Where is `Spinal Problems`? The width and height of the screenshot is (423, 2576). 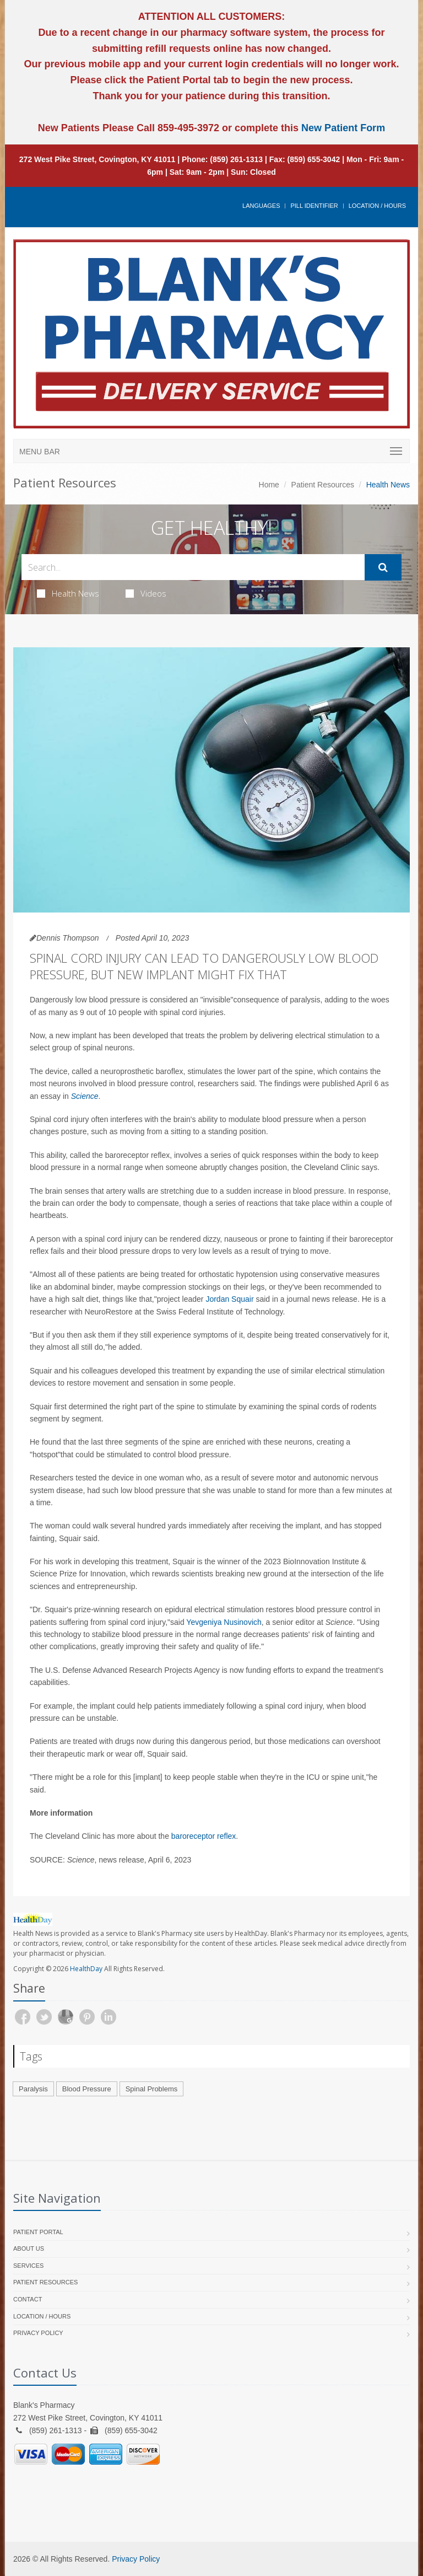
Spinal Problems is located at coordinates (152, 2089).